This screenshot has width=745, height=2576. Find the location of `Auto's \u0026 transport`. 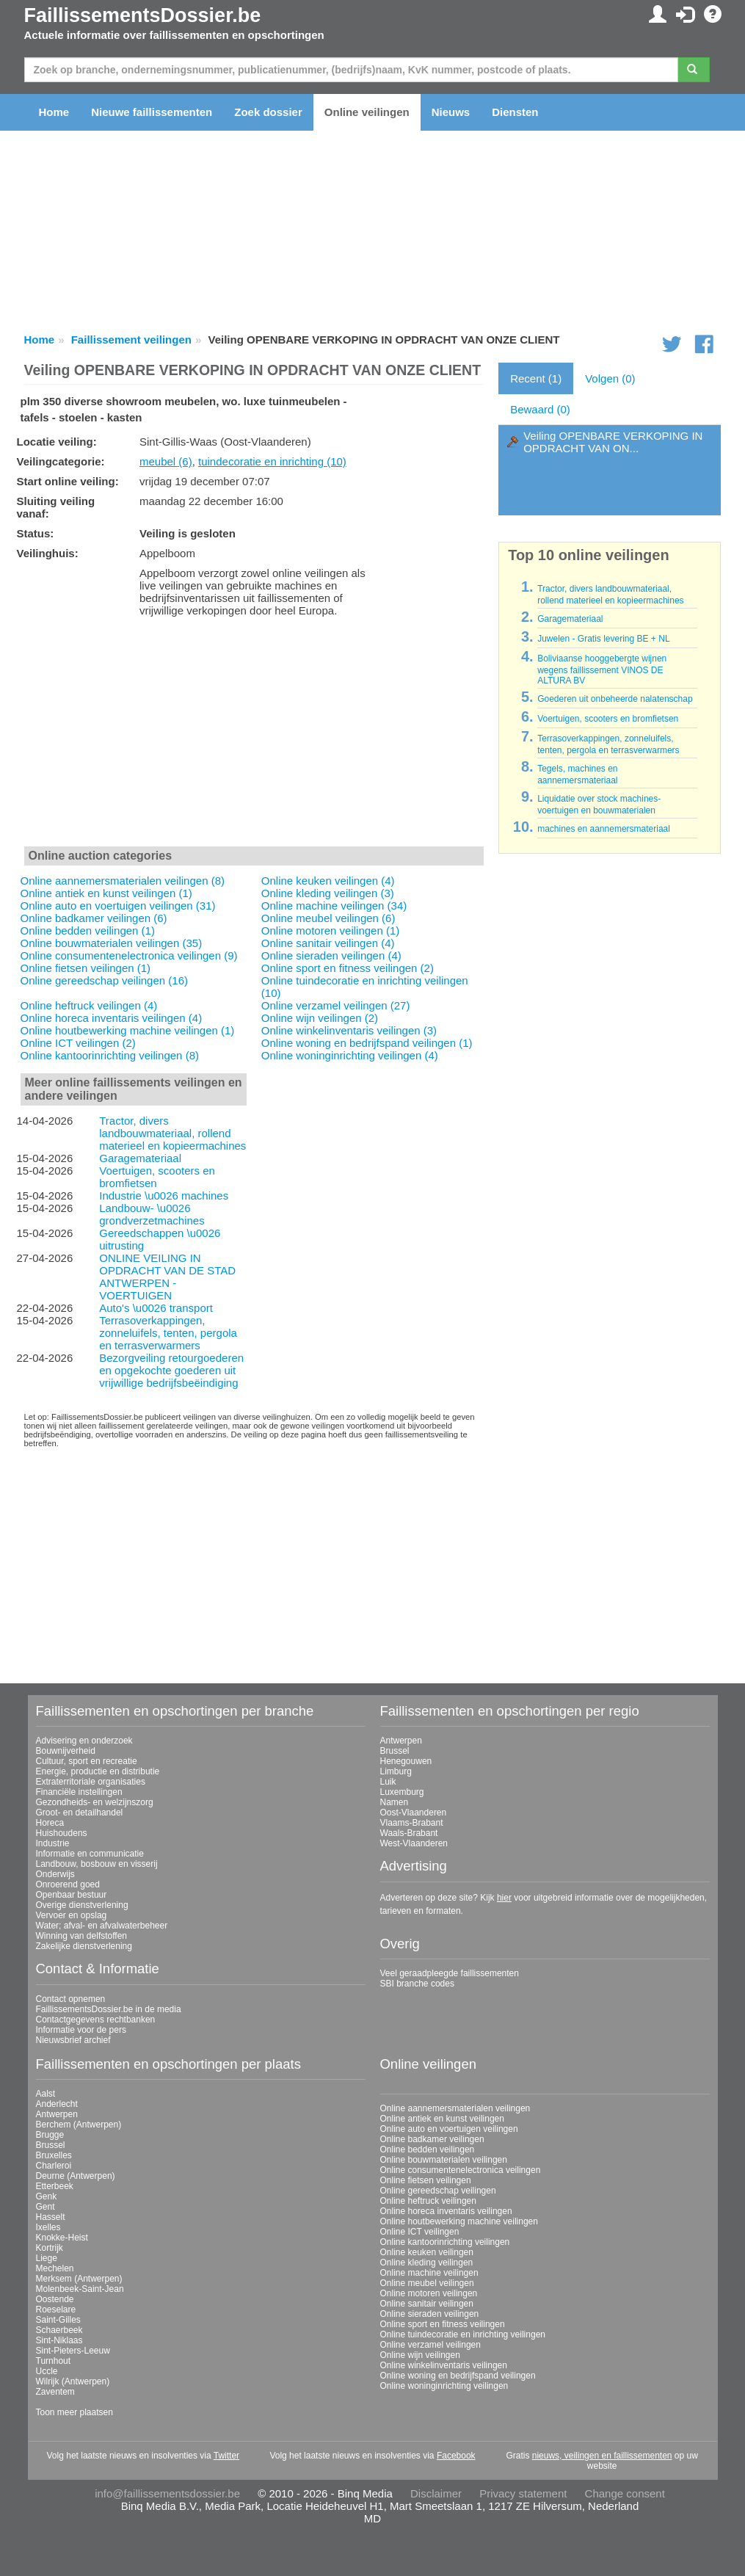

Auto's \u0026 transport is located at coordinates (156, 1308).